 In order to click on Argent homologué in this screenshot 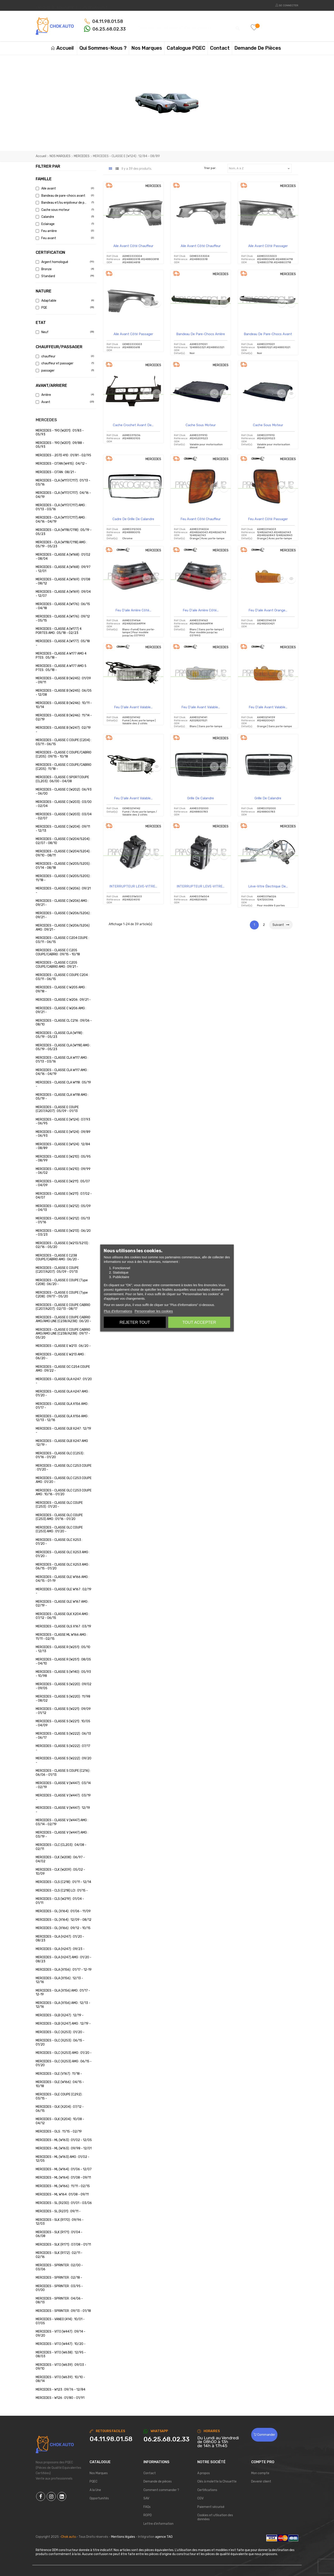, I will do `click(64, 262)`.